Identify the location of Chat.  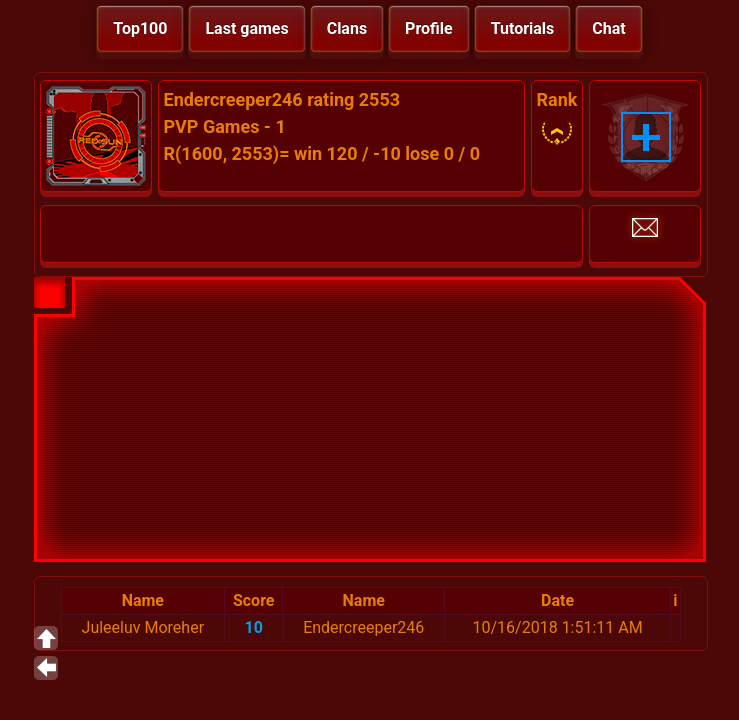
(608, 28).